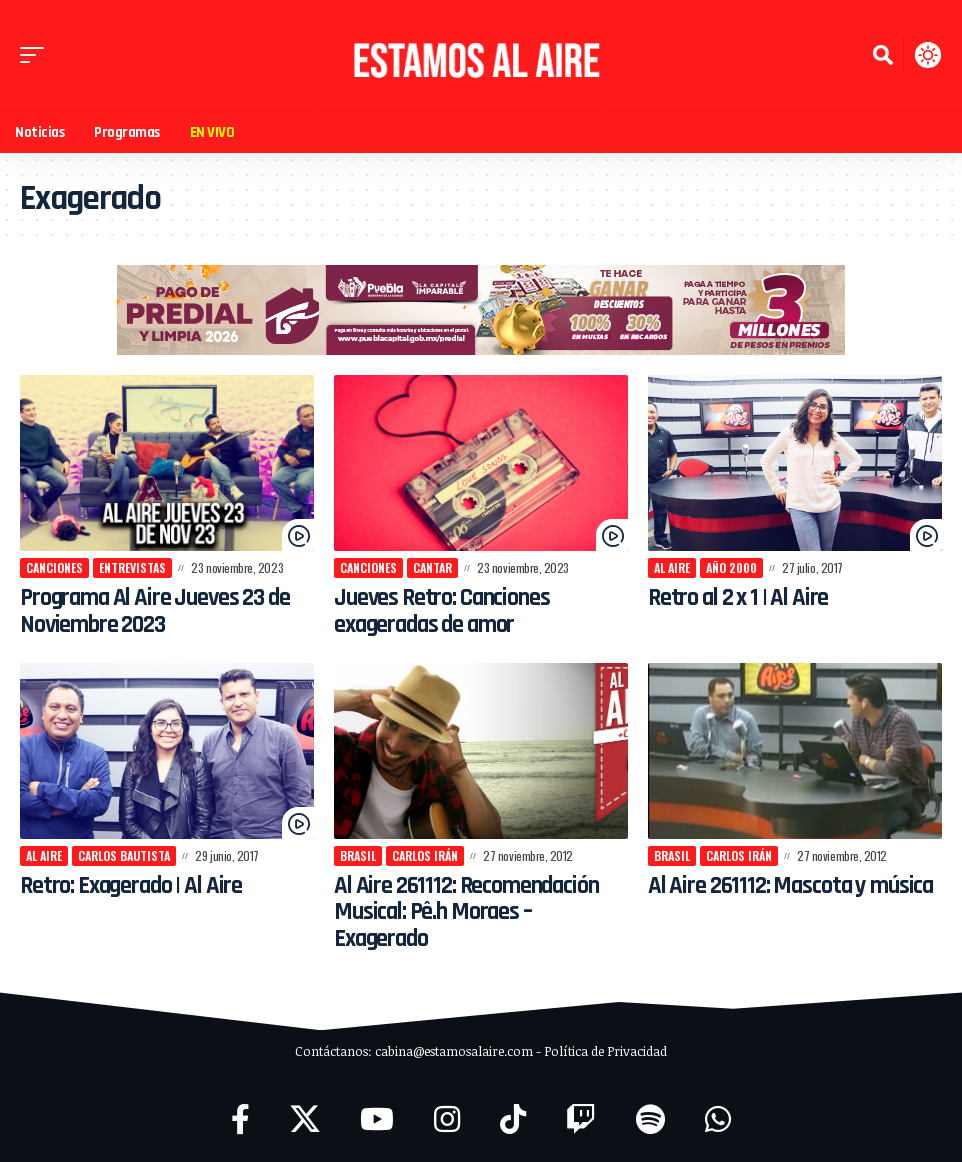 This screenshot has width=962, height=1162. I want to click on [Twitch], so click(581, 1119).